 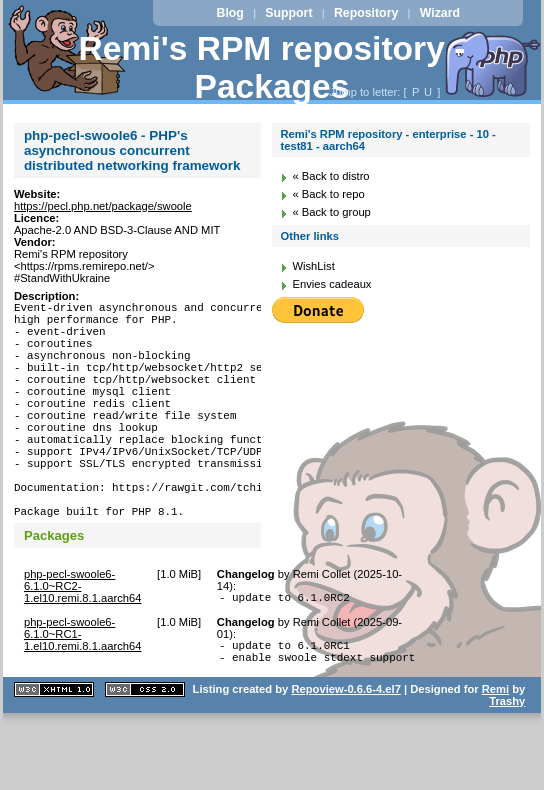 I want to click on Blog, so click(x=230, y=13).